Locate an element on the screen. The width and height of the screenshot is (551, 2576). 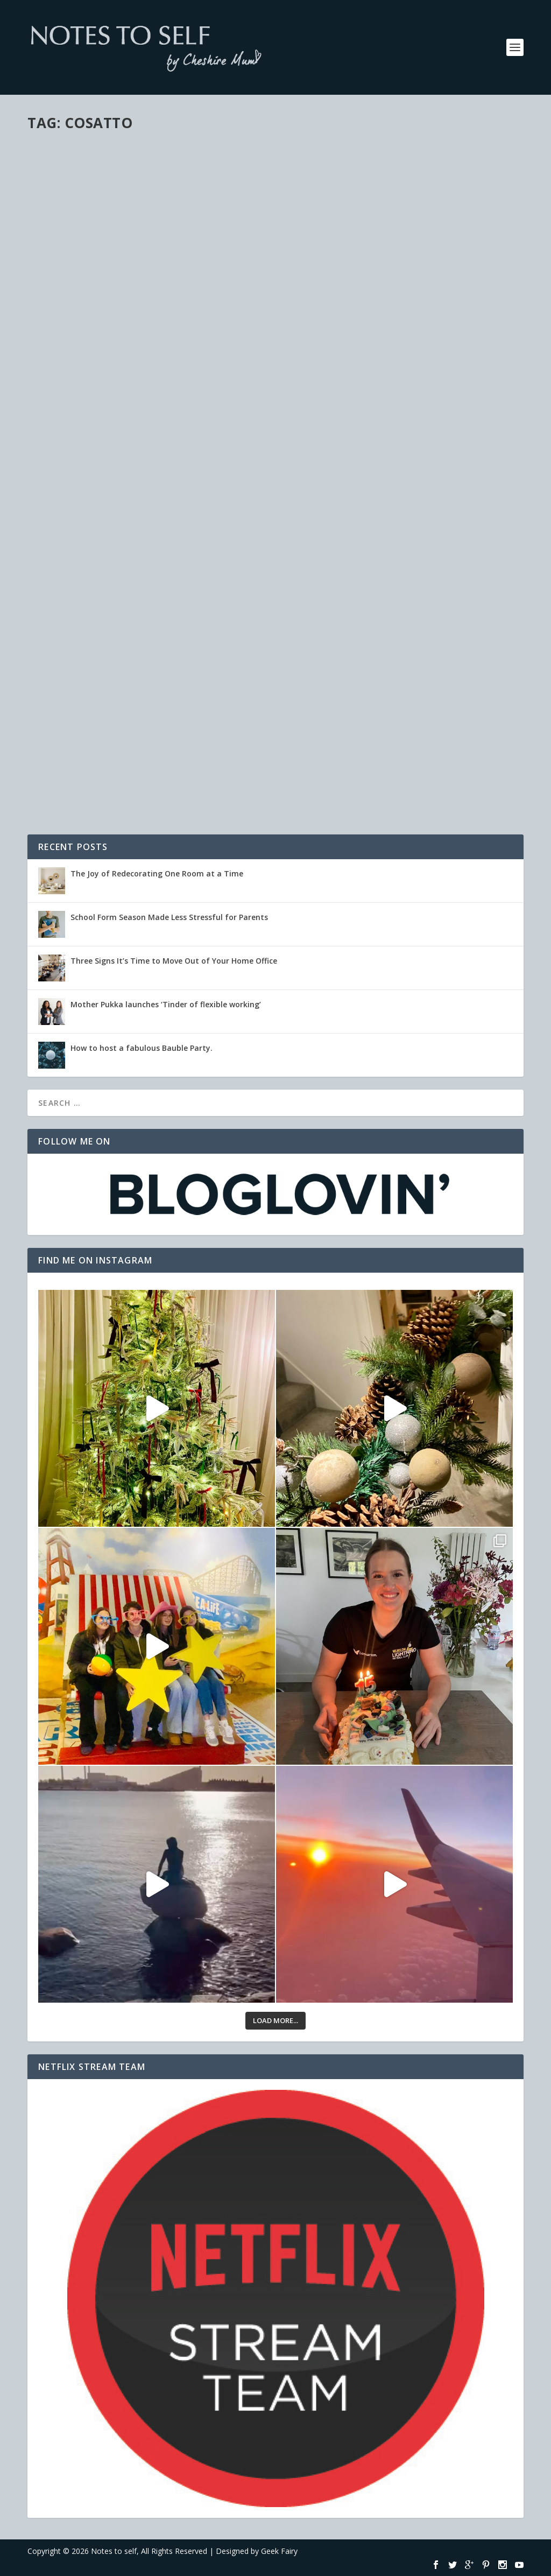
Reviews is located at coordinates (168, 583).